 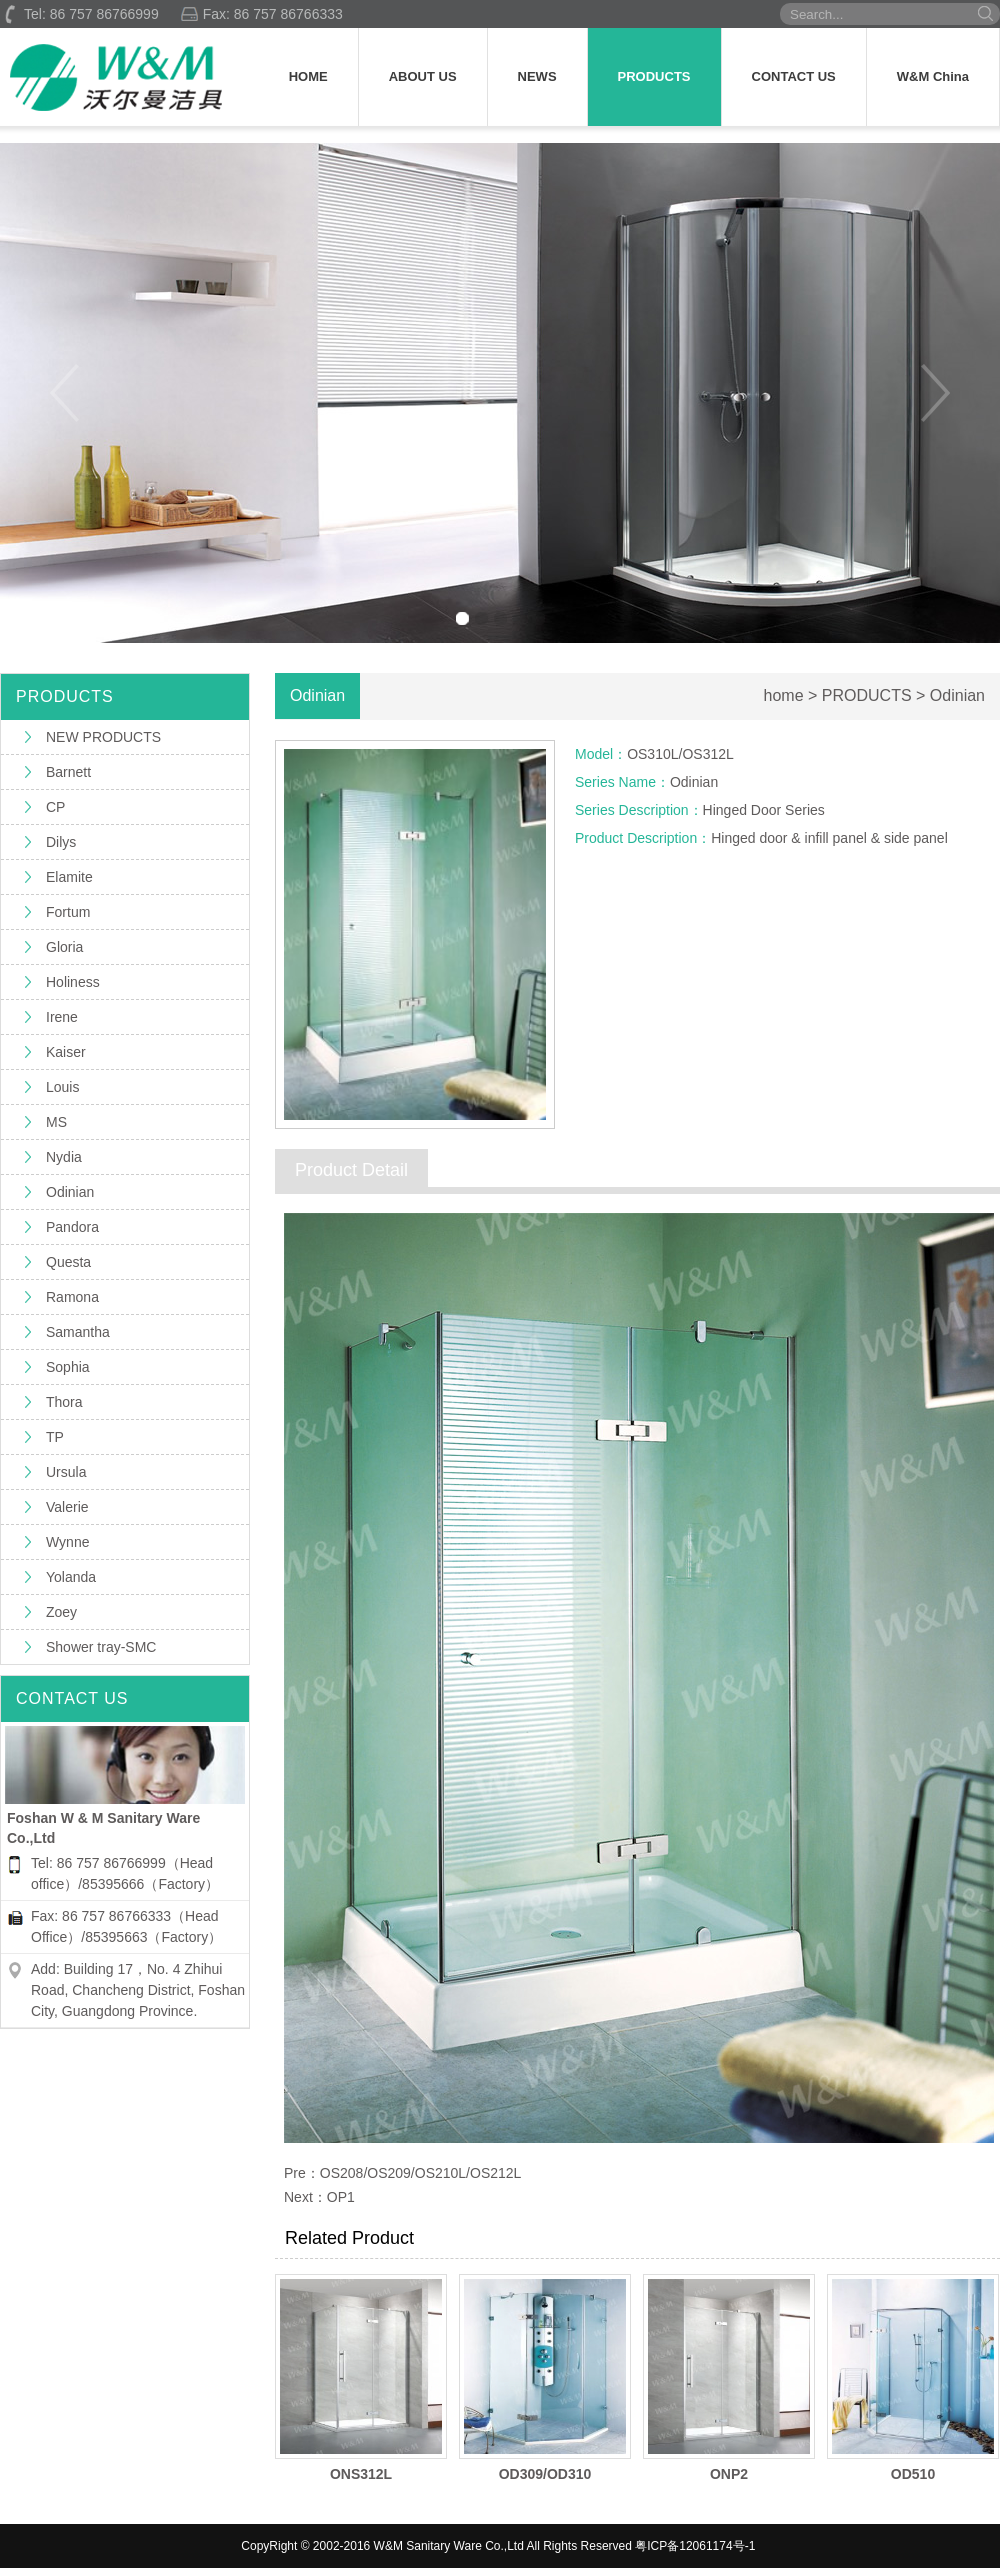 I want to click on Yolanda, so click(x=71, y=1577).